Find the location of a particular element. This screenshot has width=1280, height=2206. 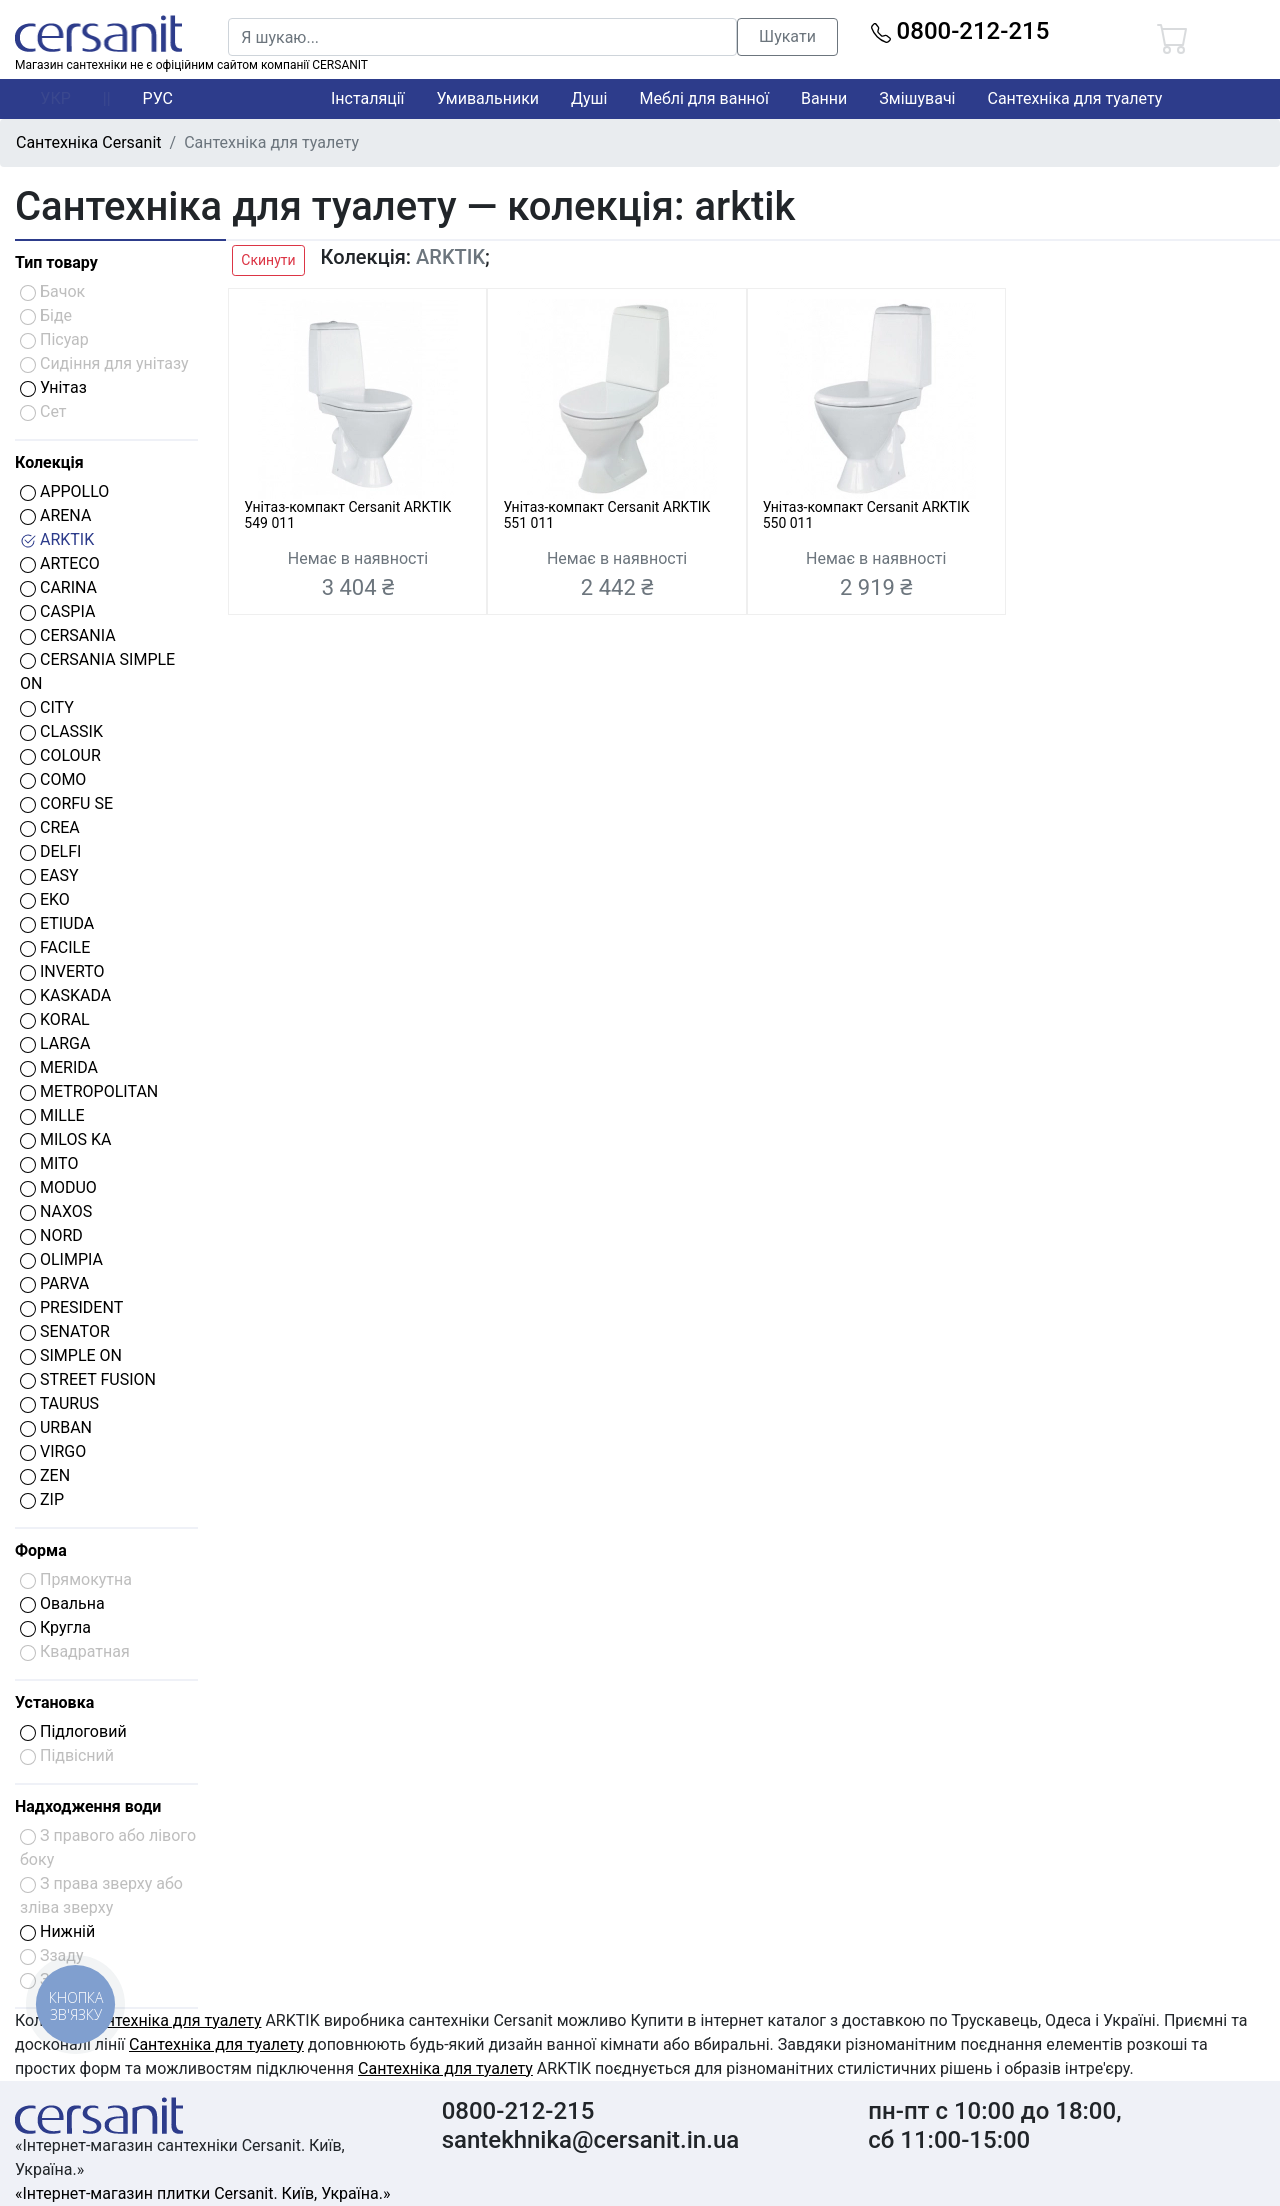

Ванни is located at coordinates (824, 98).